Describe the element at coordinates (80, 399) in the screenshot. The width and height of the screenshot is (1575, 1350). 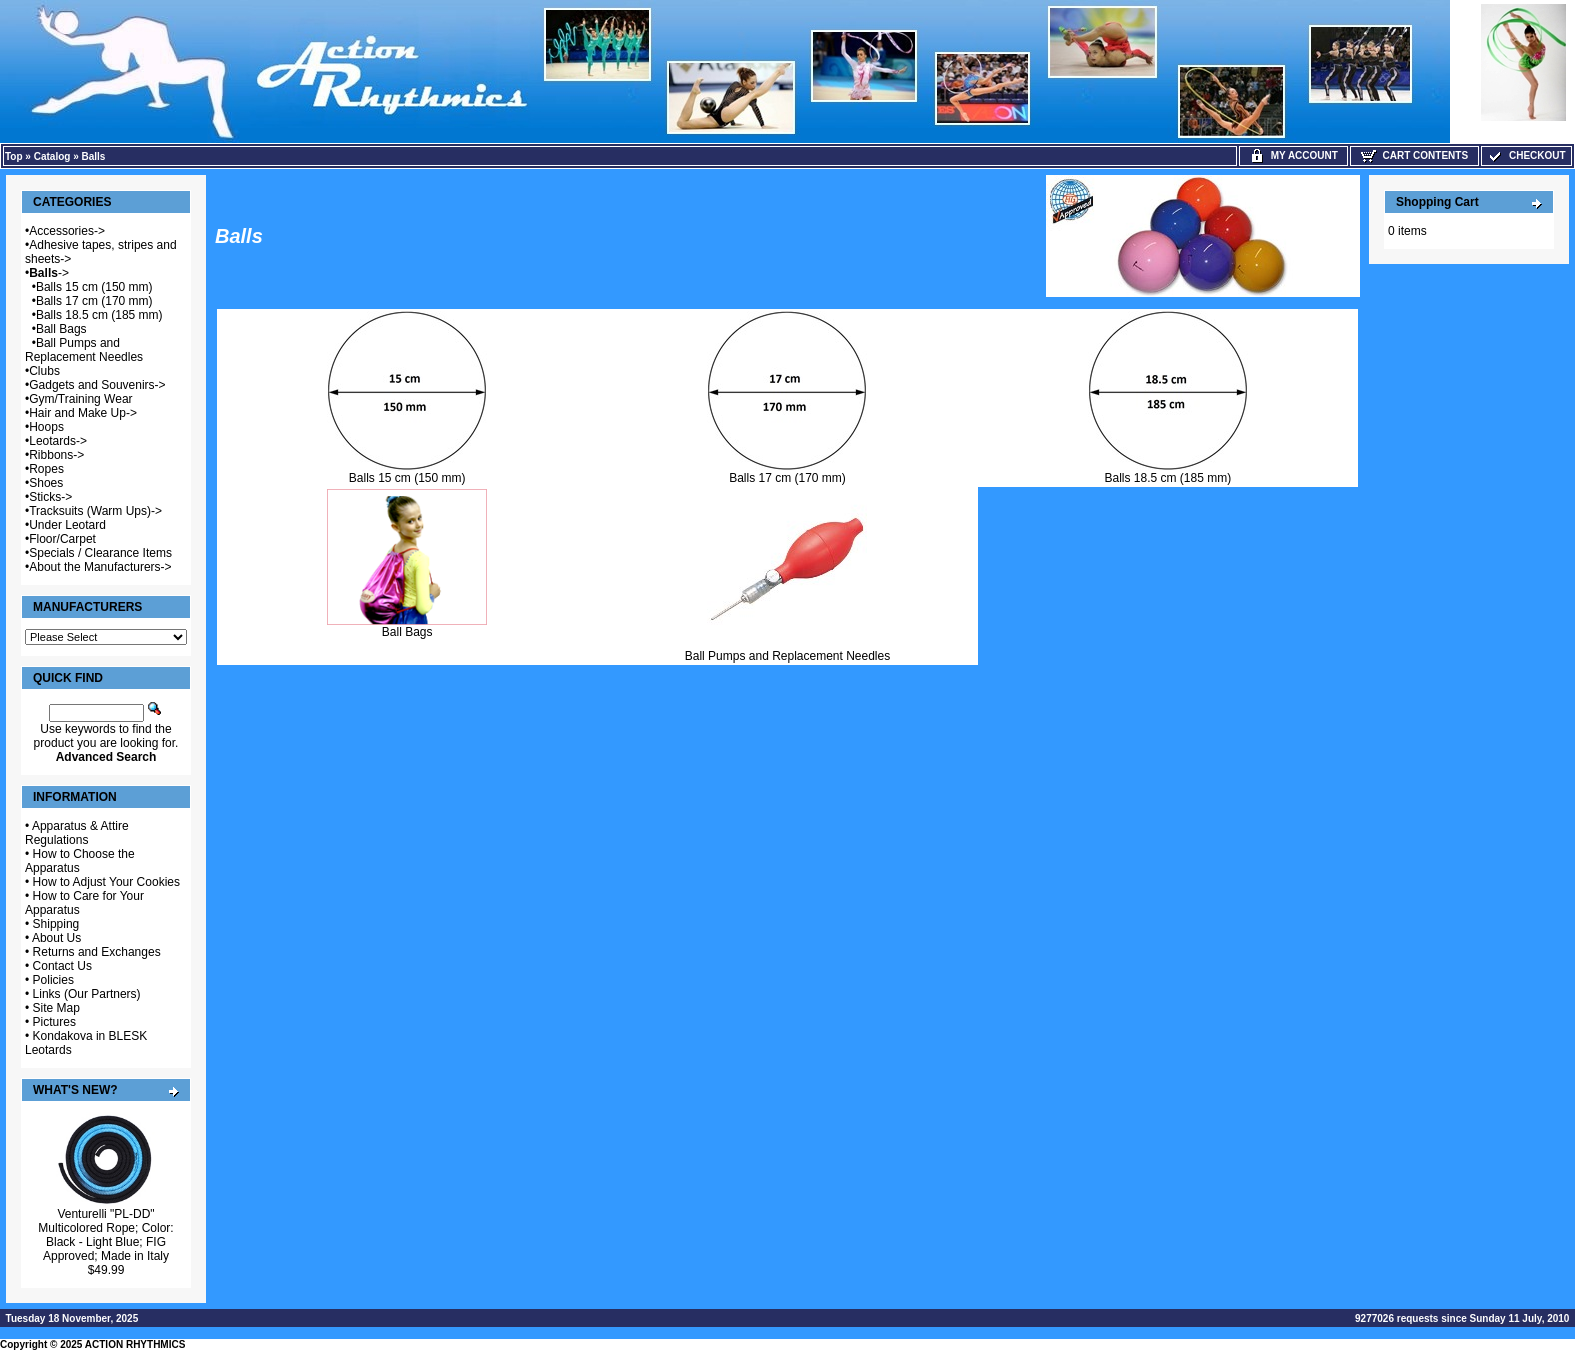
I see `Gym/Training Wear` at that location.